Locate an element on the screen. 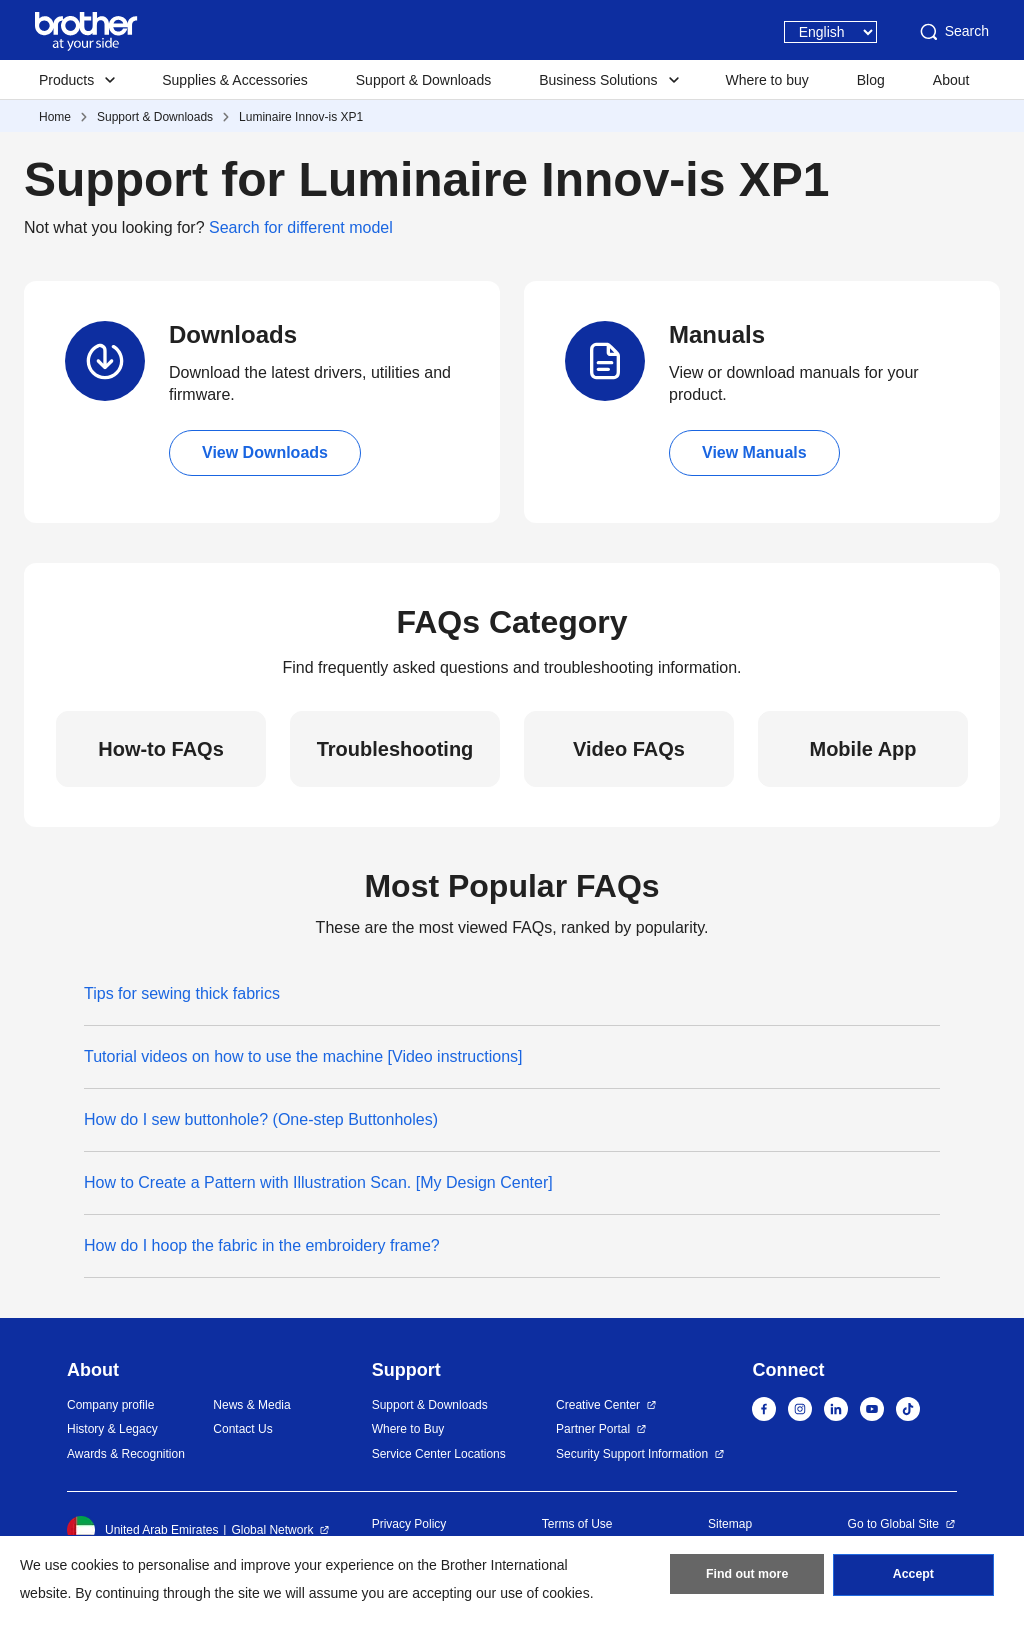 This screenshot has width=1024, height=1627. Supplies & Accessories is located at coordinates (235, 80).